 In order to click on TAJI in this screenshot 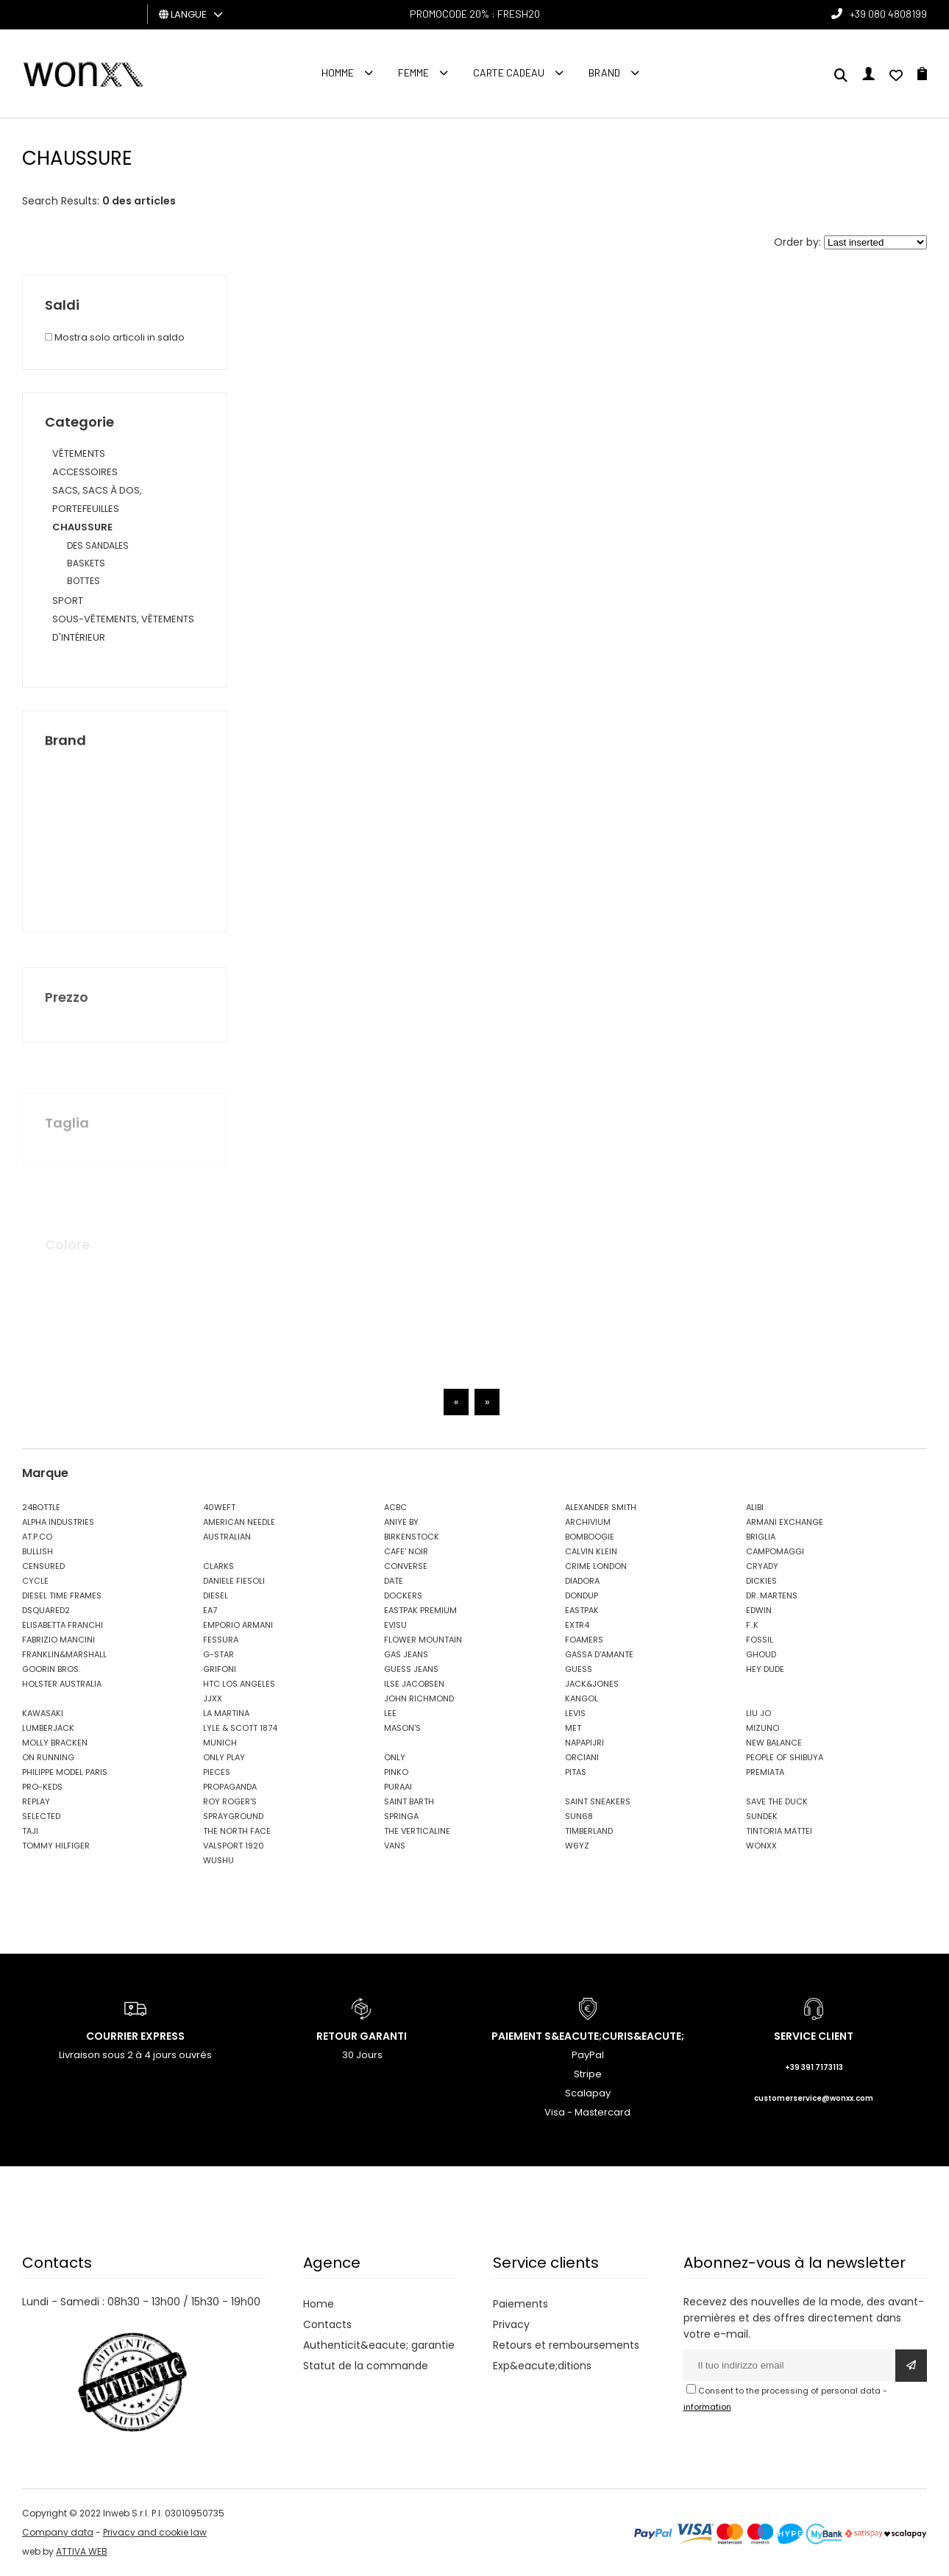, I will do `click(30, 1831)`.